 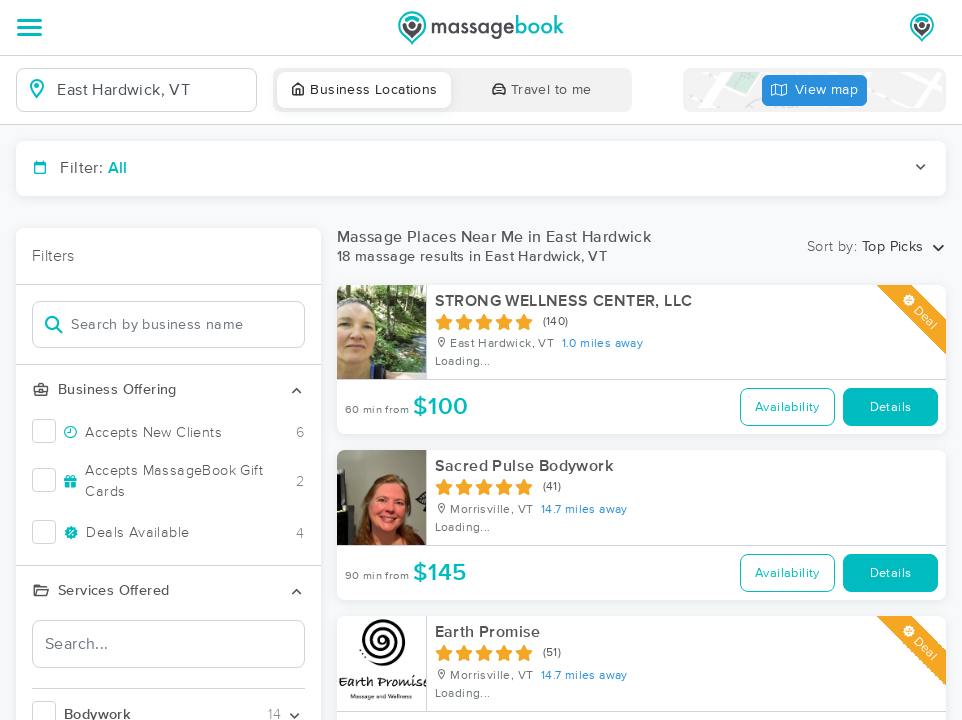 What do you see at coordinates (891, 407) in the screenshot?
I see `Details` at bounding box center [891, 407].